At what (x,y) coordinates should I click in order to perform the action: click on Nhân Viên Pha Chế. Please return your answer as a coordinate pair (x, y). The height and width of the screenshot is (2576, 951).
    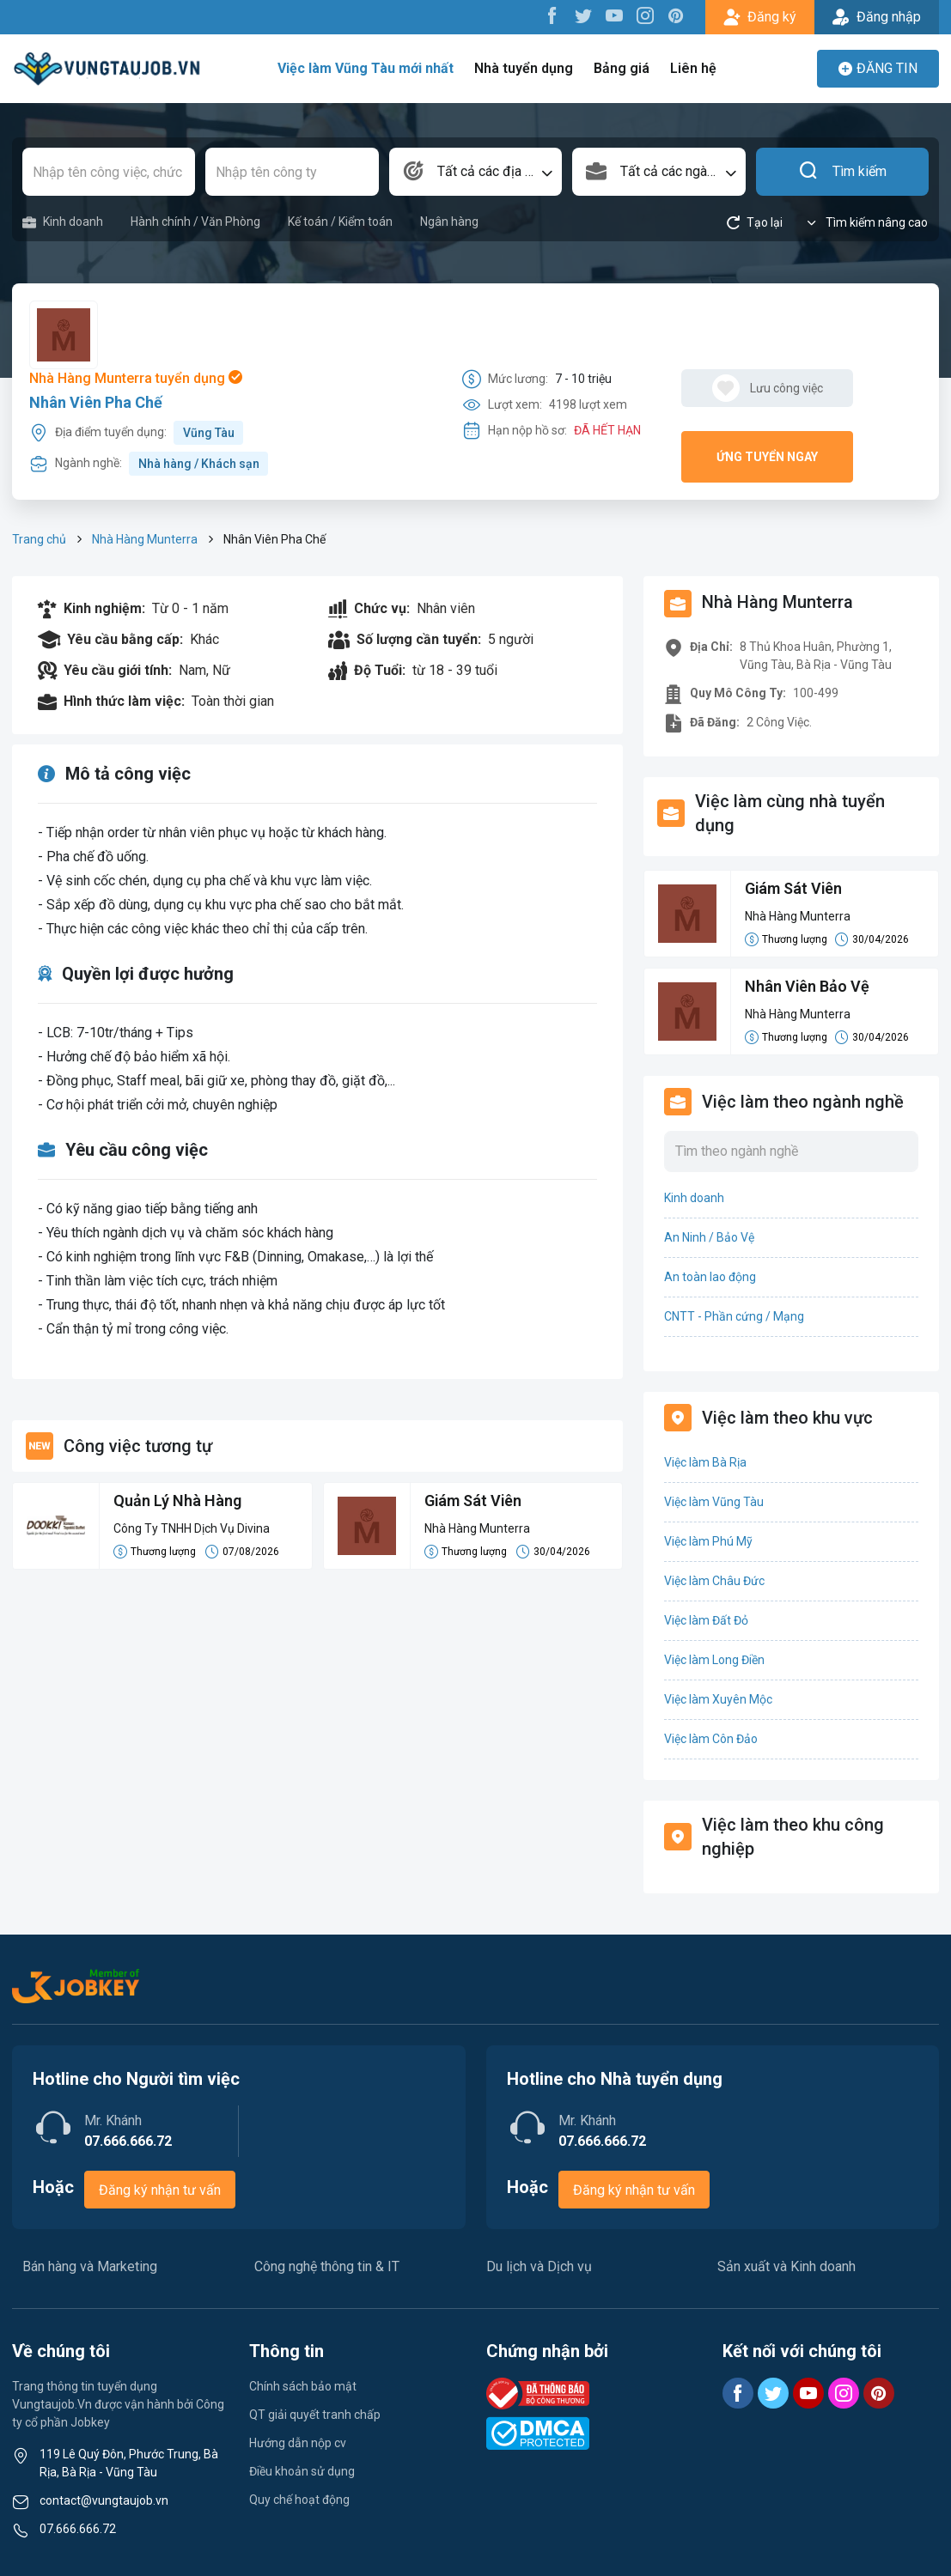
    Looking at the image, I should click on (95, 402).